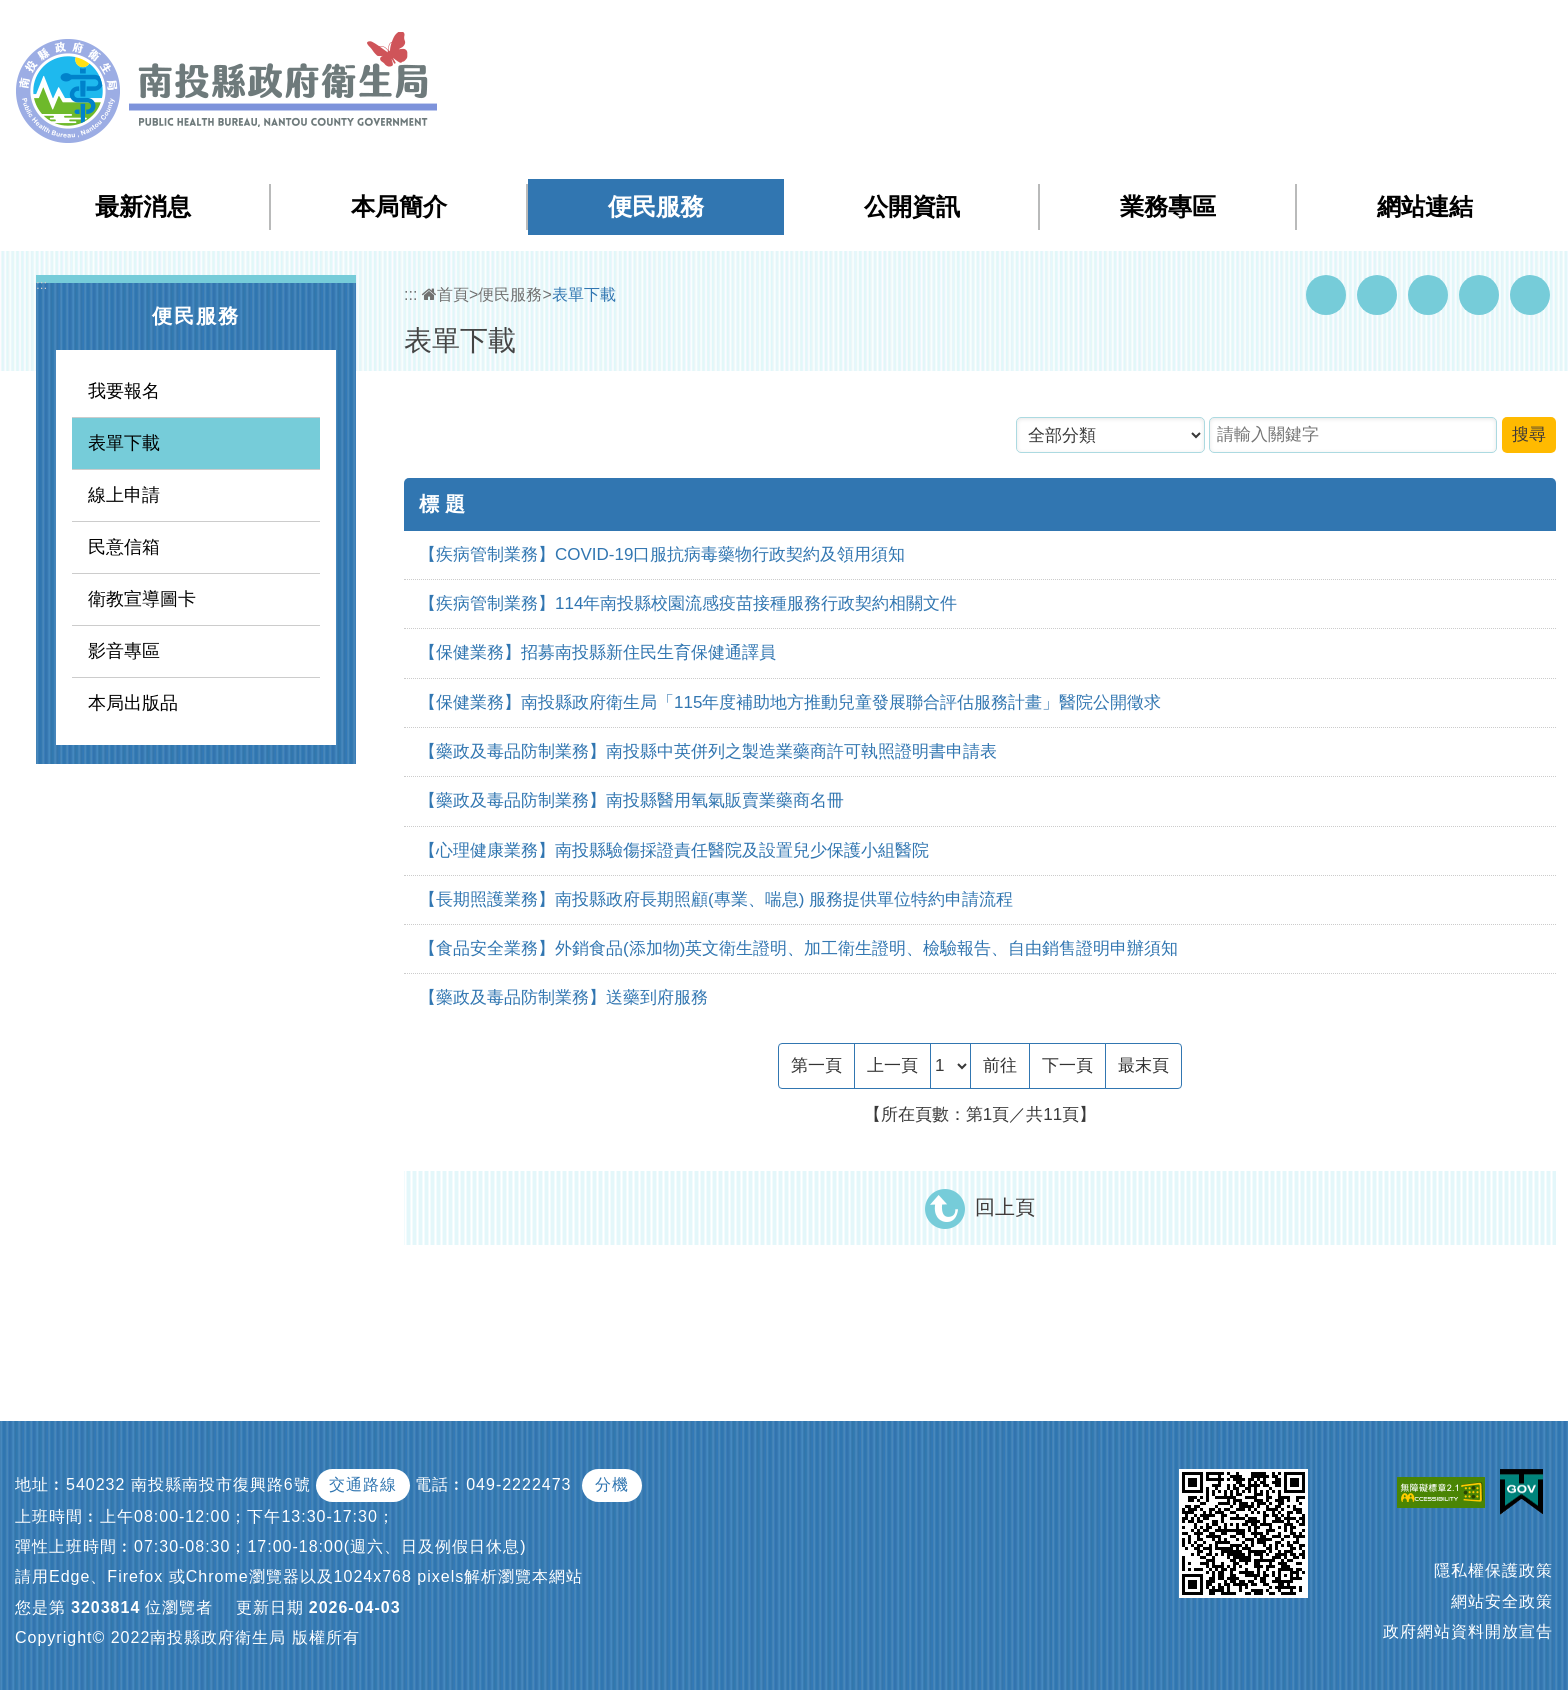 This screenshot has height=1690, width=1568. I want to click on 【藥政及毒品防制業務】南投縣中英併列之製造業藥商許可執照證明書申請表, so click(708, 751).